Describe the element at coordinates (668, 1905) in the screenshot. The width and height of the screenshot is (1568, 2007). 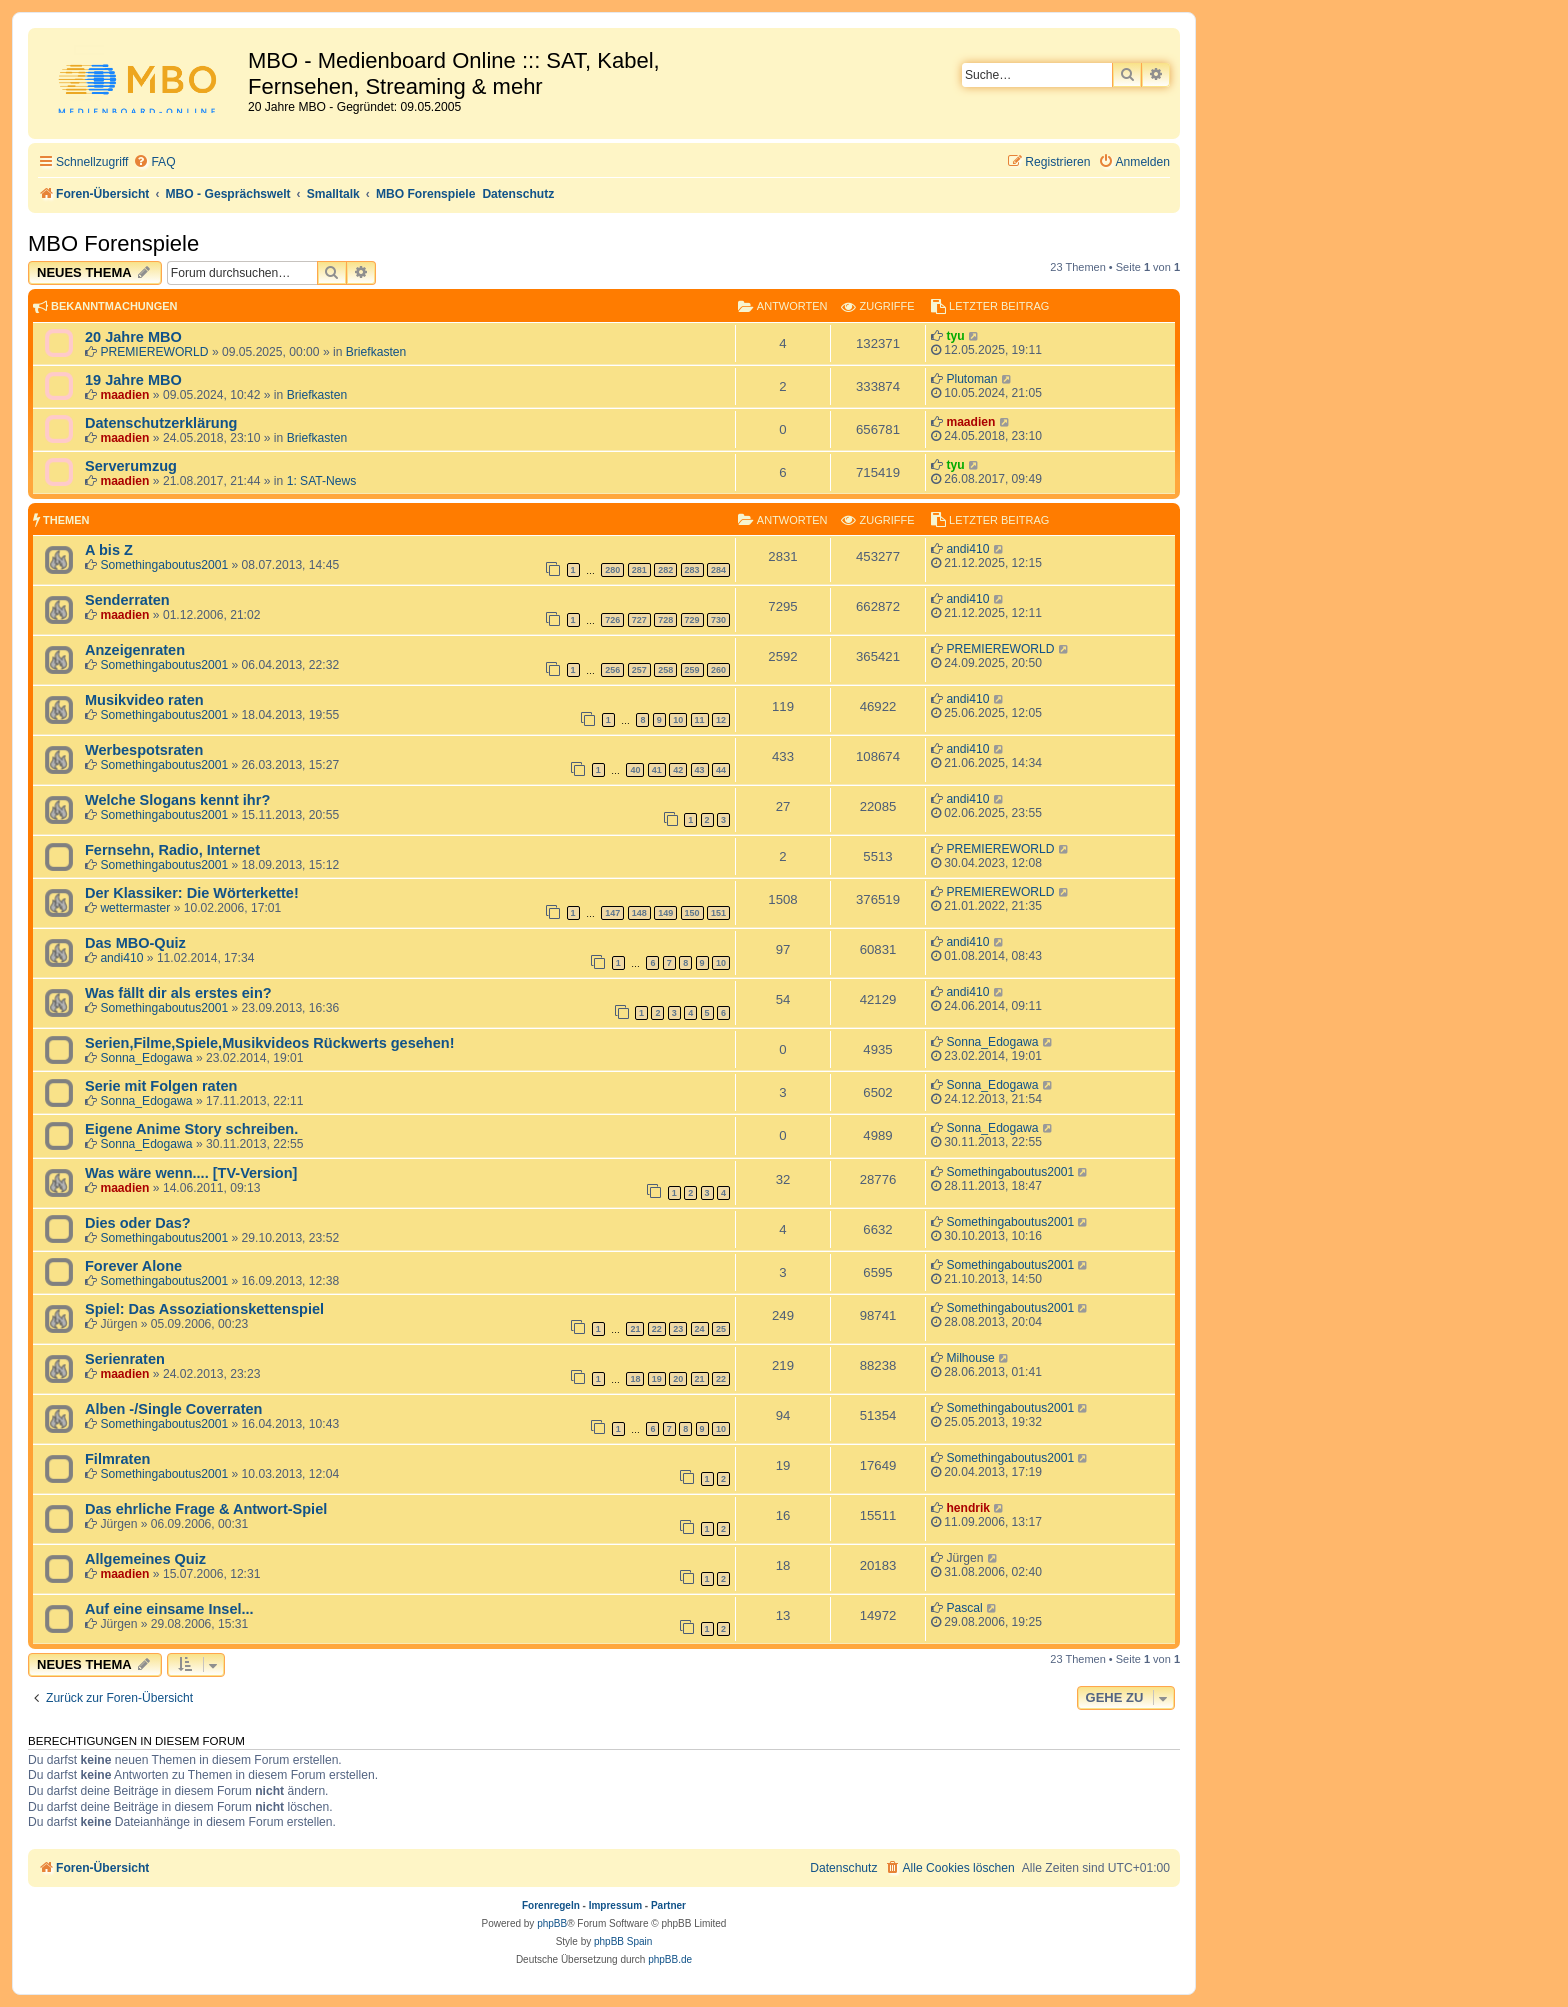
I see `Partner` at that location.